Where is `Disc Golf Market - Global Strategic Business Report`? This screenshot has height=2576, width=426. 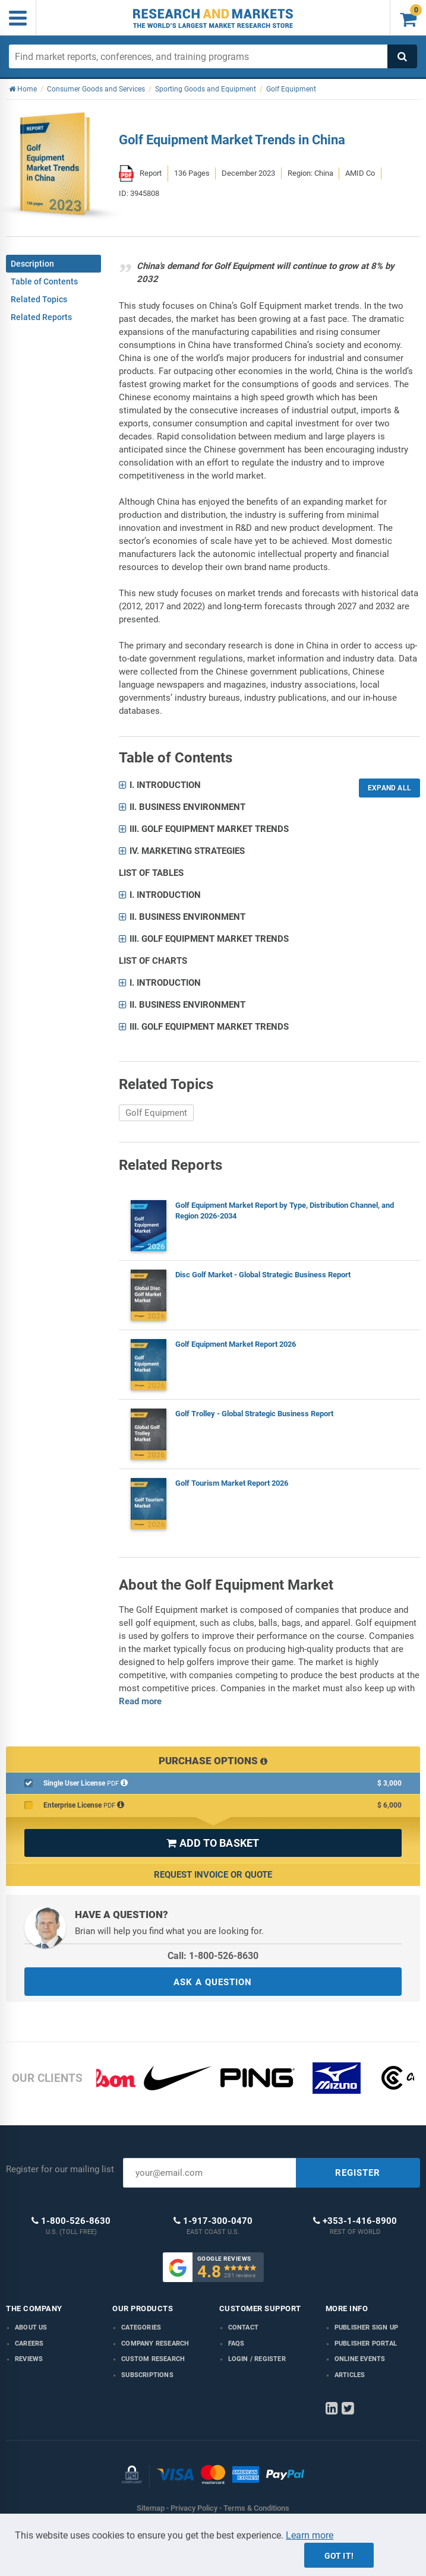
Disc Golf Market - Global Strategic Business Report is located at coordinates (263, 1274).